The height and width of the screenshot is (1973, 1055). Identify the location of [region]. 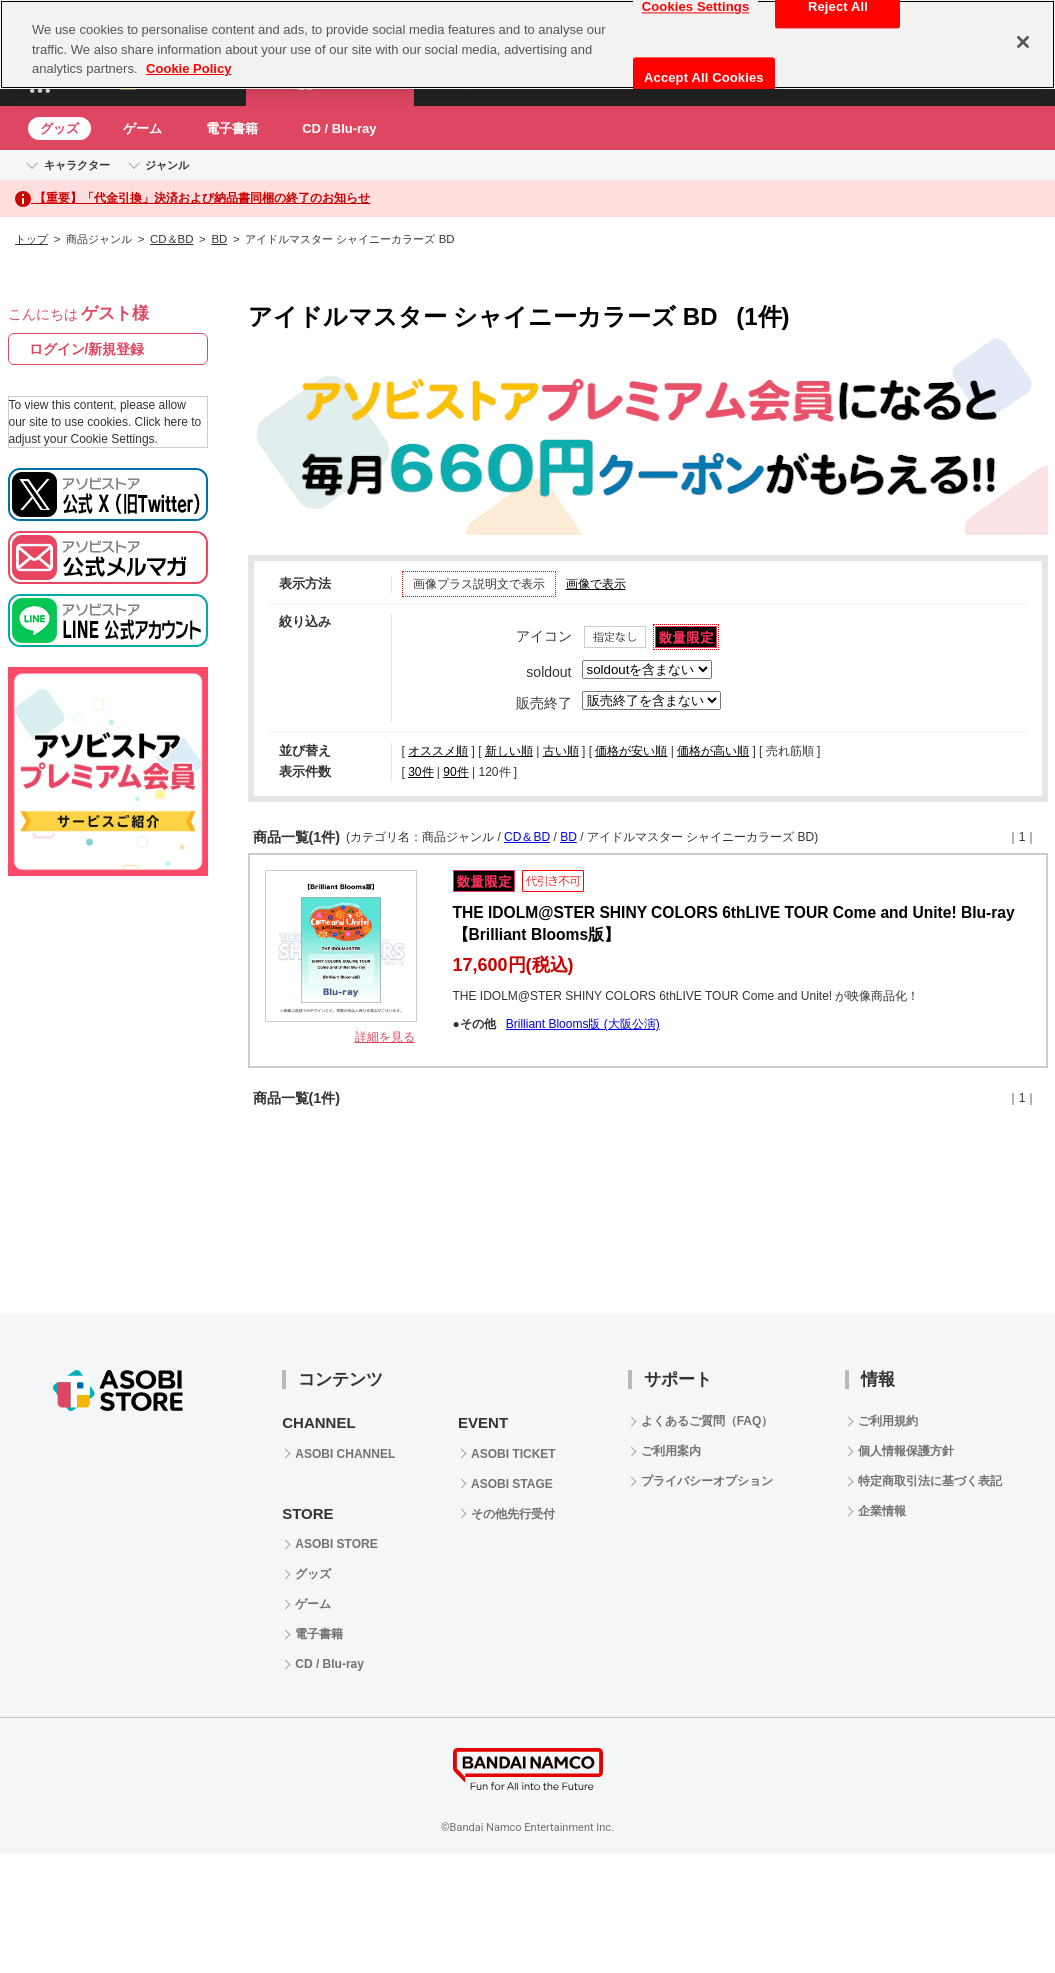
(527, 44).